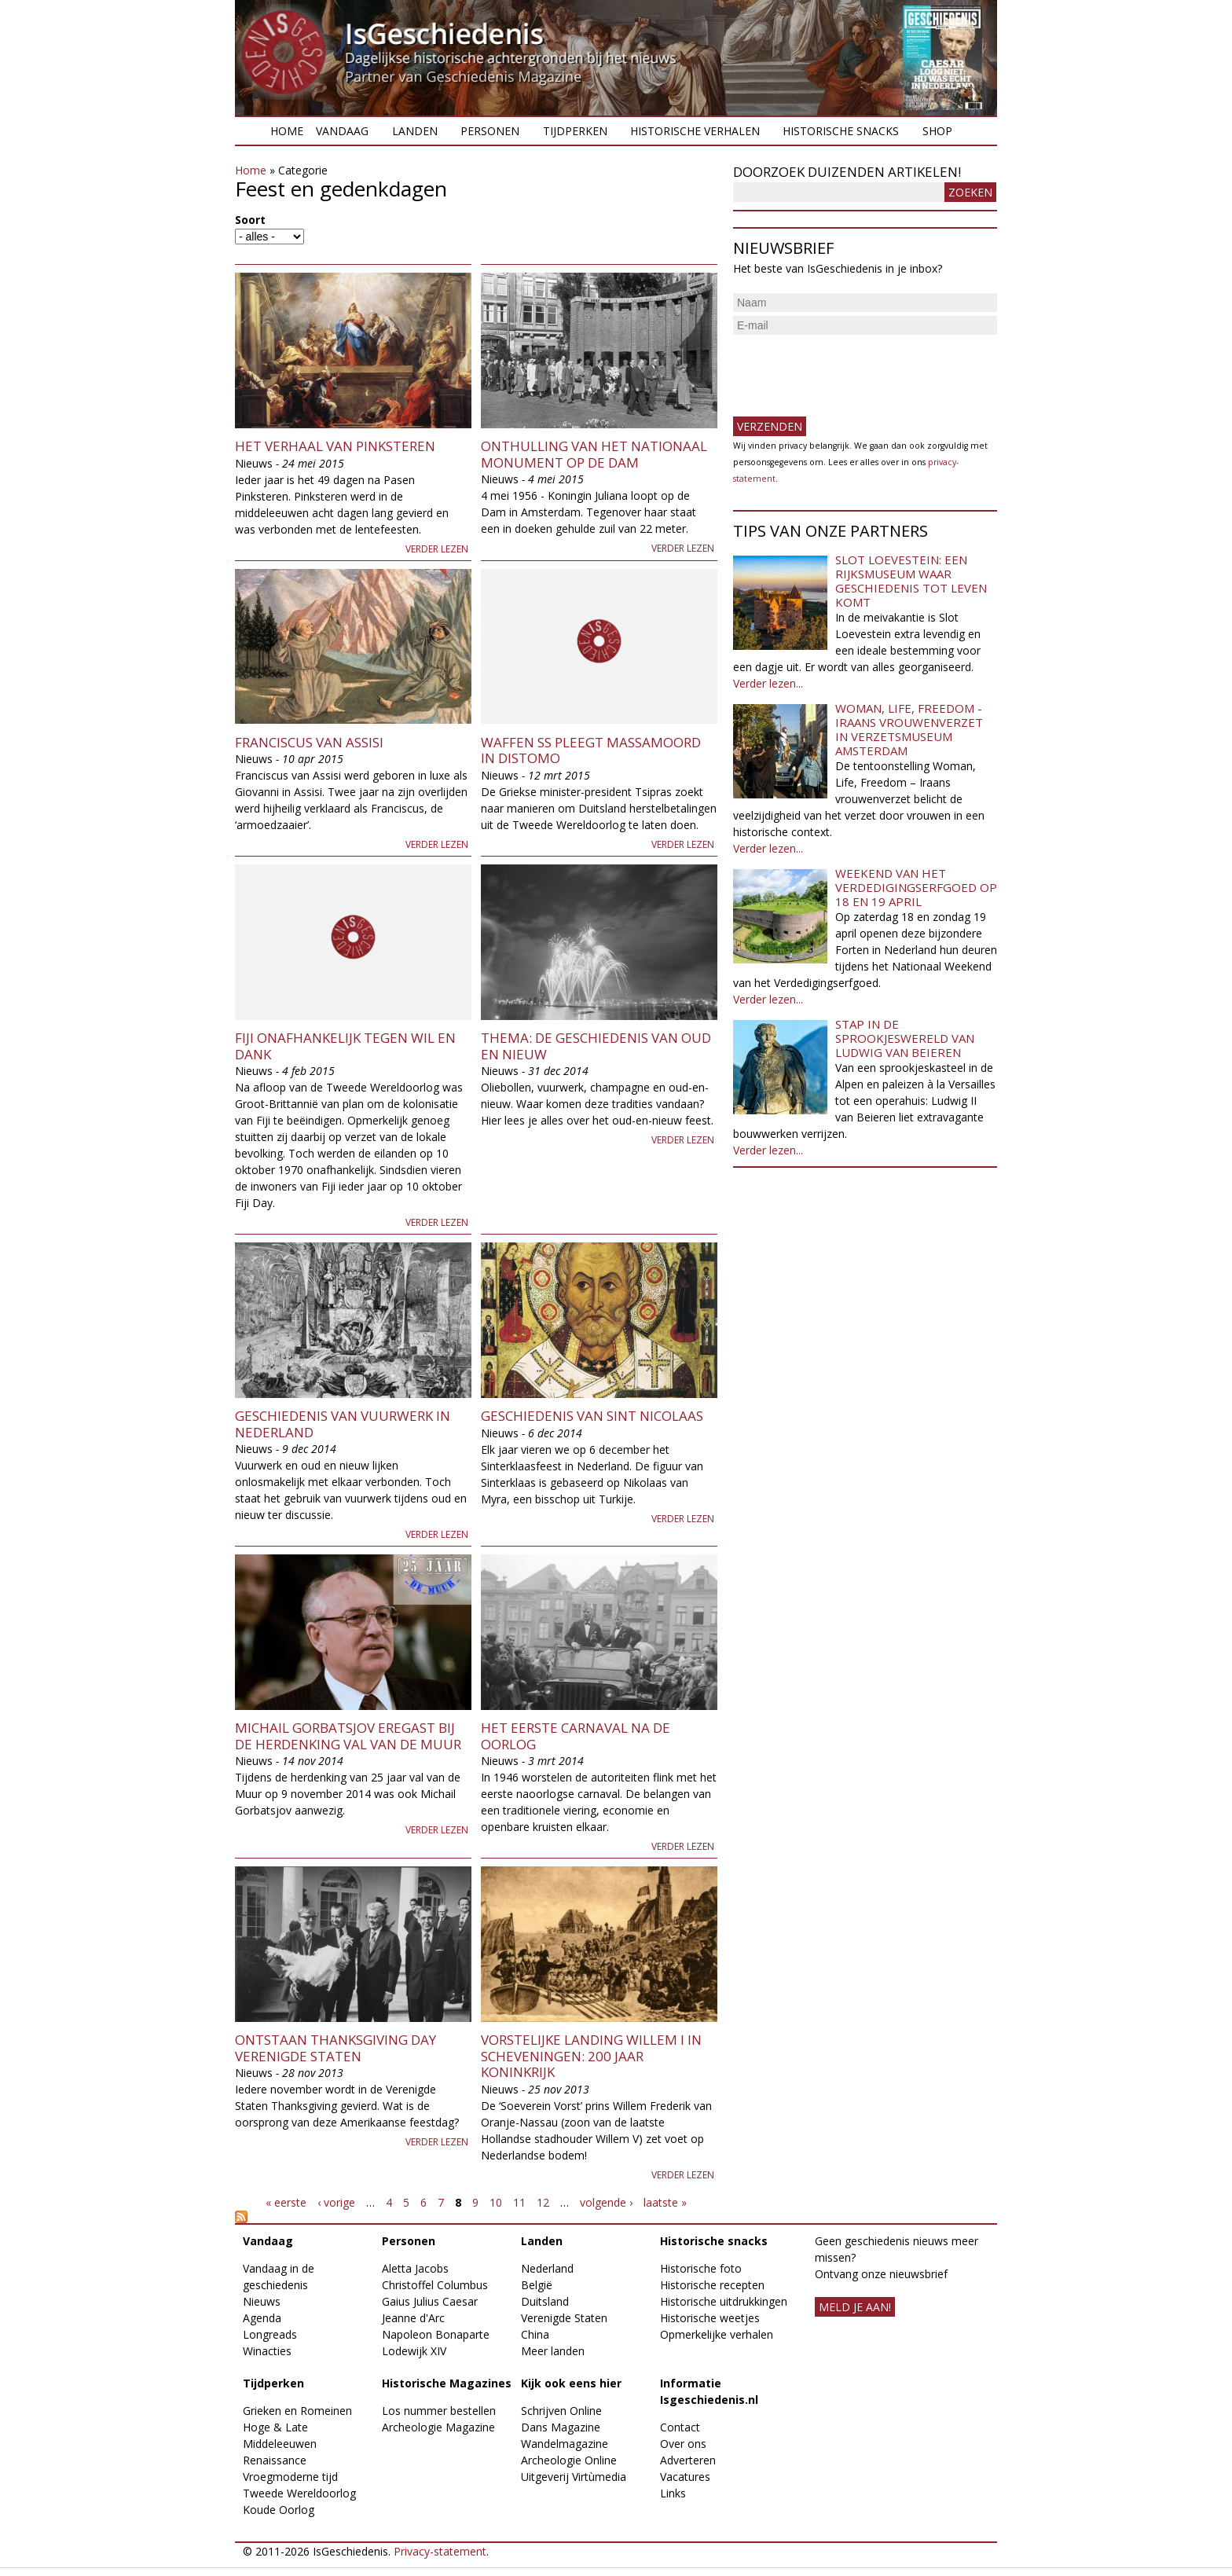  I want to click on Opmerkelijke verhalen, so click(716, 2334).